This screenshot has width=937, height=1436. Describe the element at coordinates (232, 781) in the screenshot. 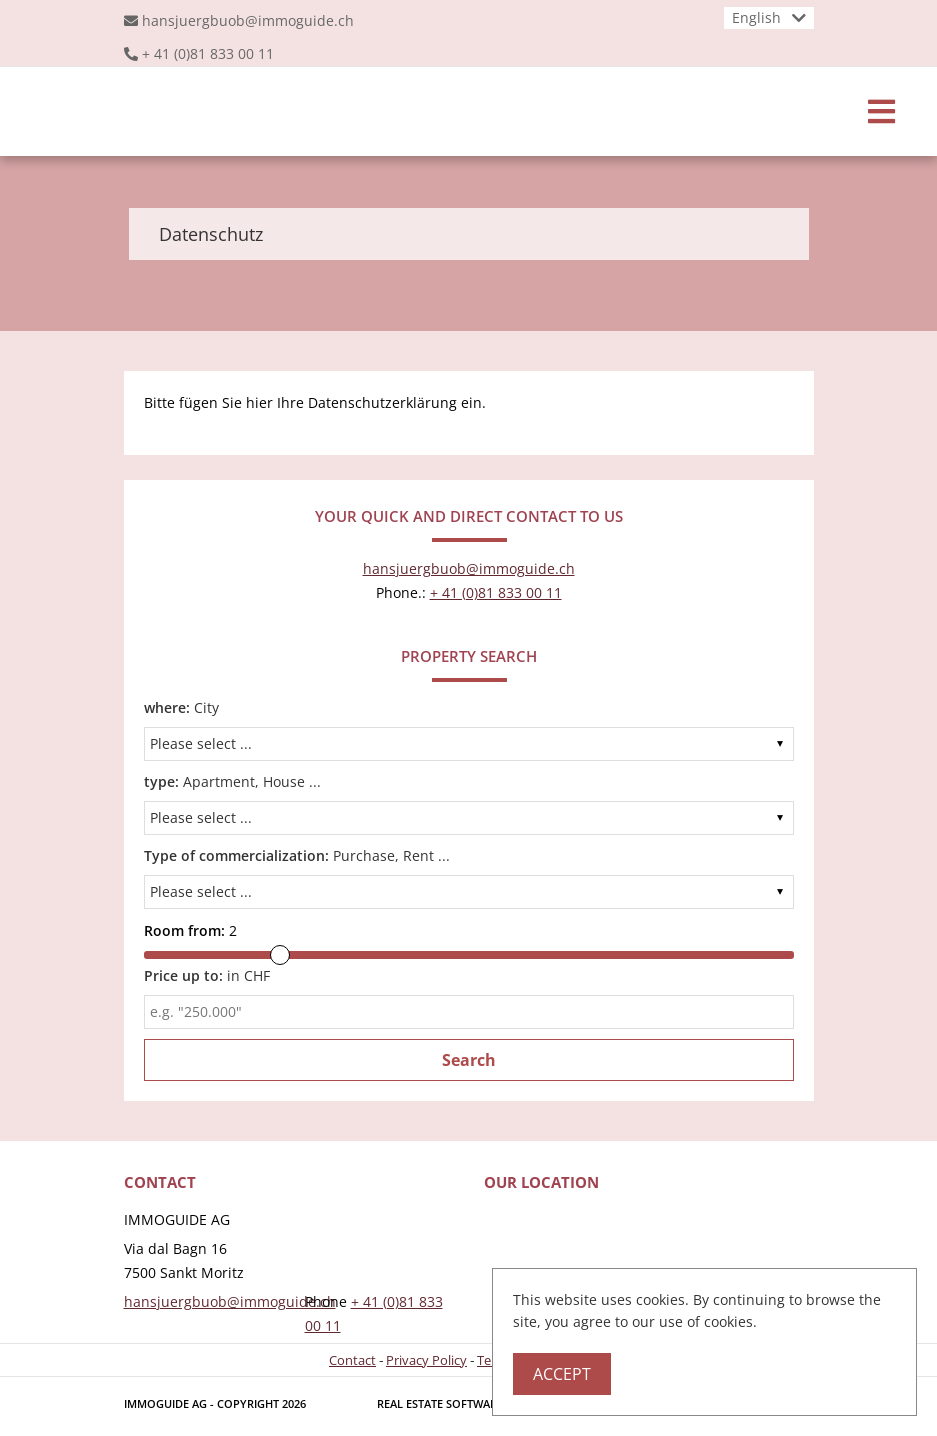

I see `Apartment, House ...` at that location.